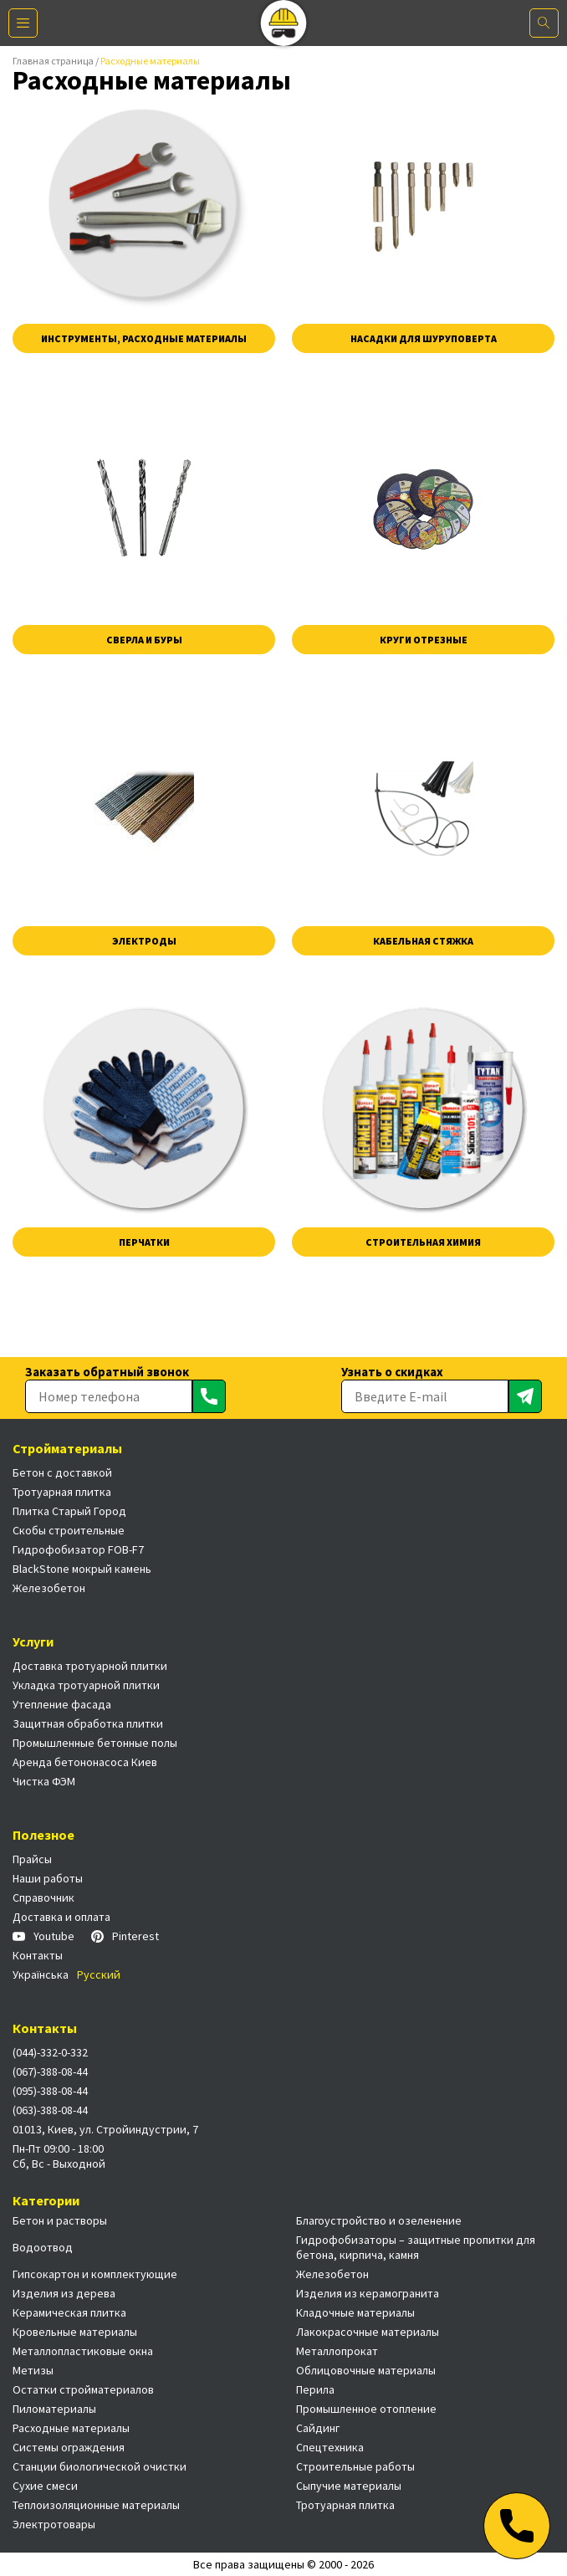  I want to click on Кладочные материалы, so click(355, 2312).